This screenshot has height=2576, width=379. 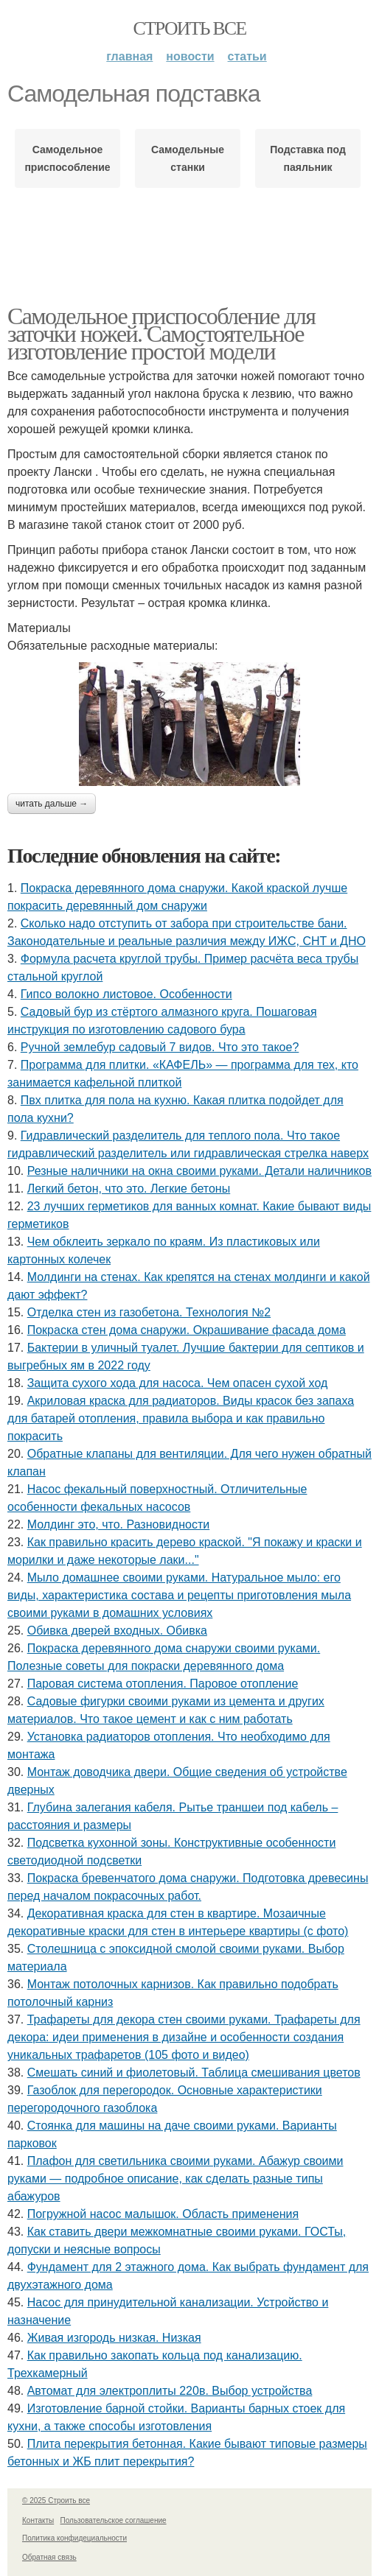 What do you see at coordinates (194, 2072) in the screenshot?
I see `Смешать синий и фиолетовый. Таблица смешивания цветов` at bounding box center [194, 2072].